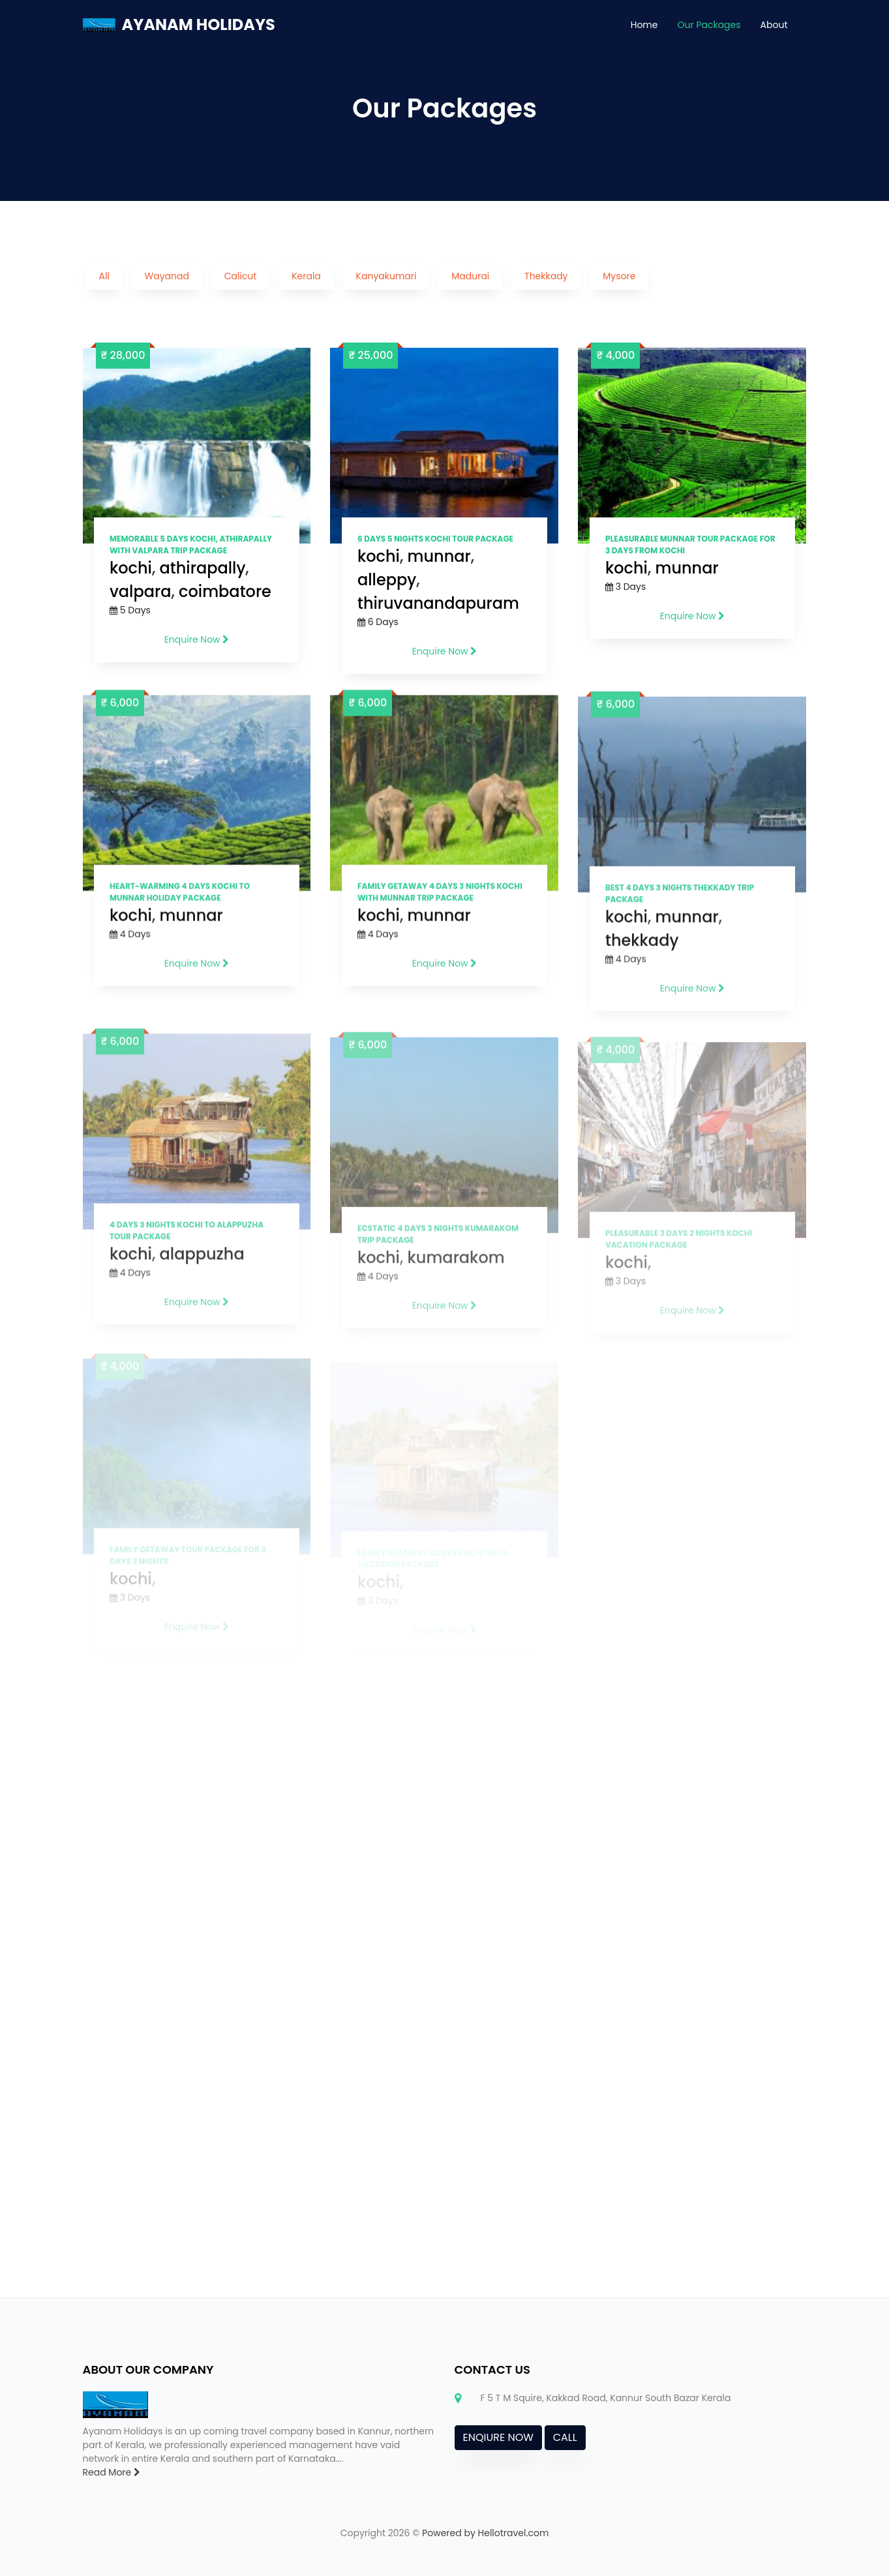 The height and width of the screenshot is (2576, 889). Describe the element at coordinates (498, 2437) in the screenshot. I see `ENQIURE NOW` at that location.